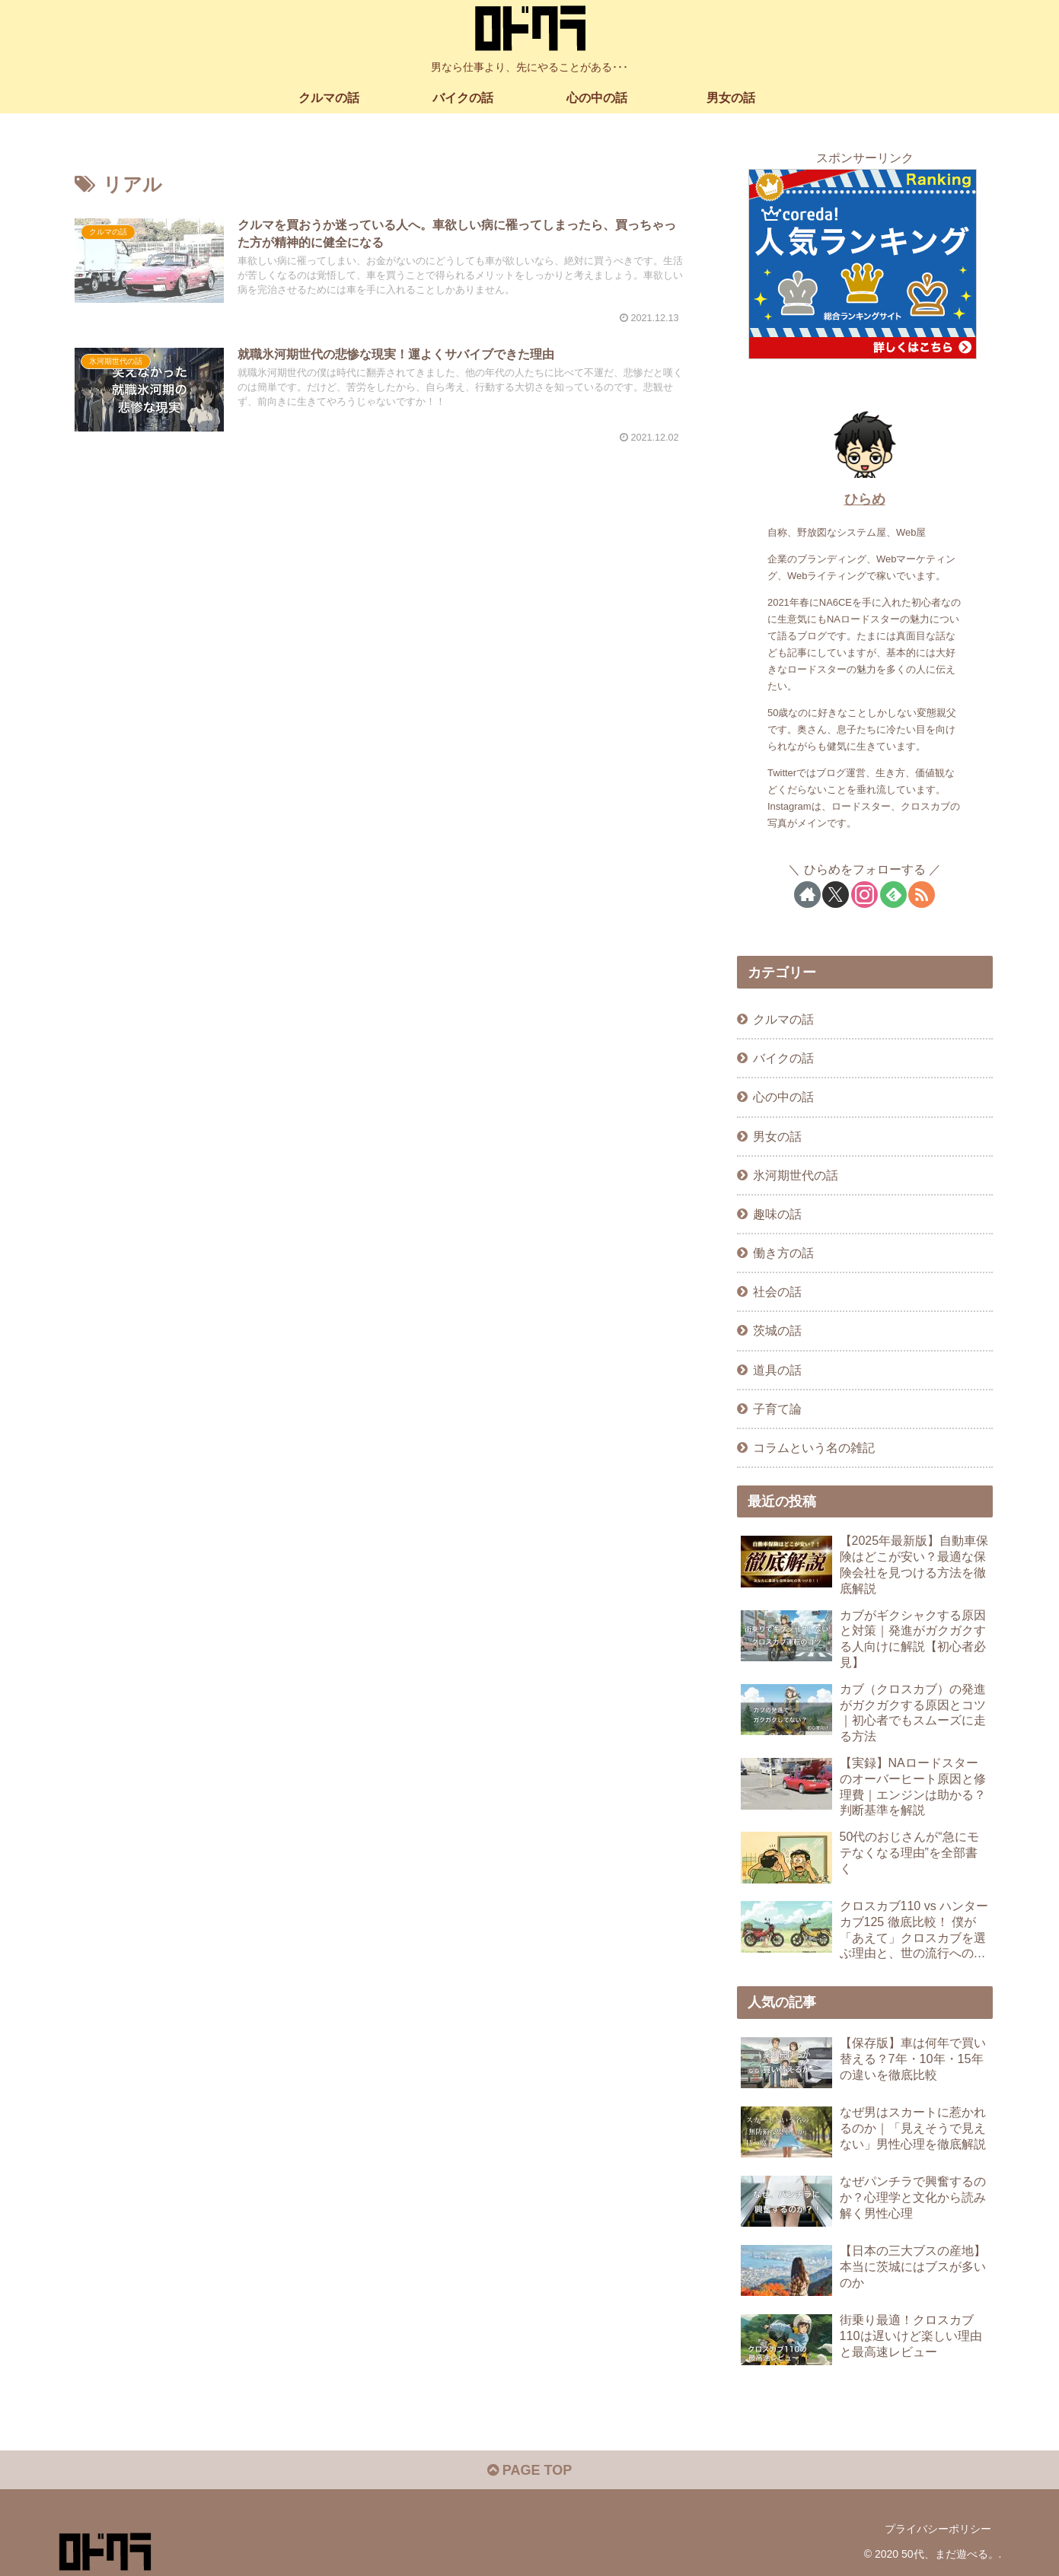  Describe the element at coordinates (921, 894) in the screenshot. I see `[RSSで更新情報を購読]` at that location.